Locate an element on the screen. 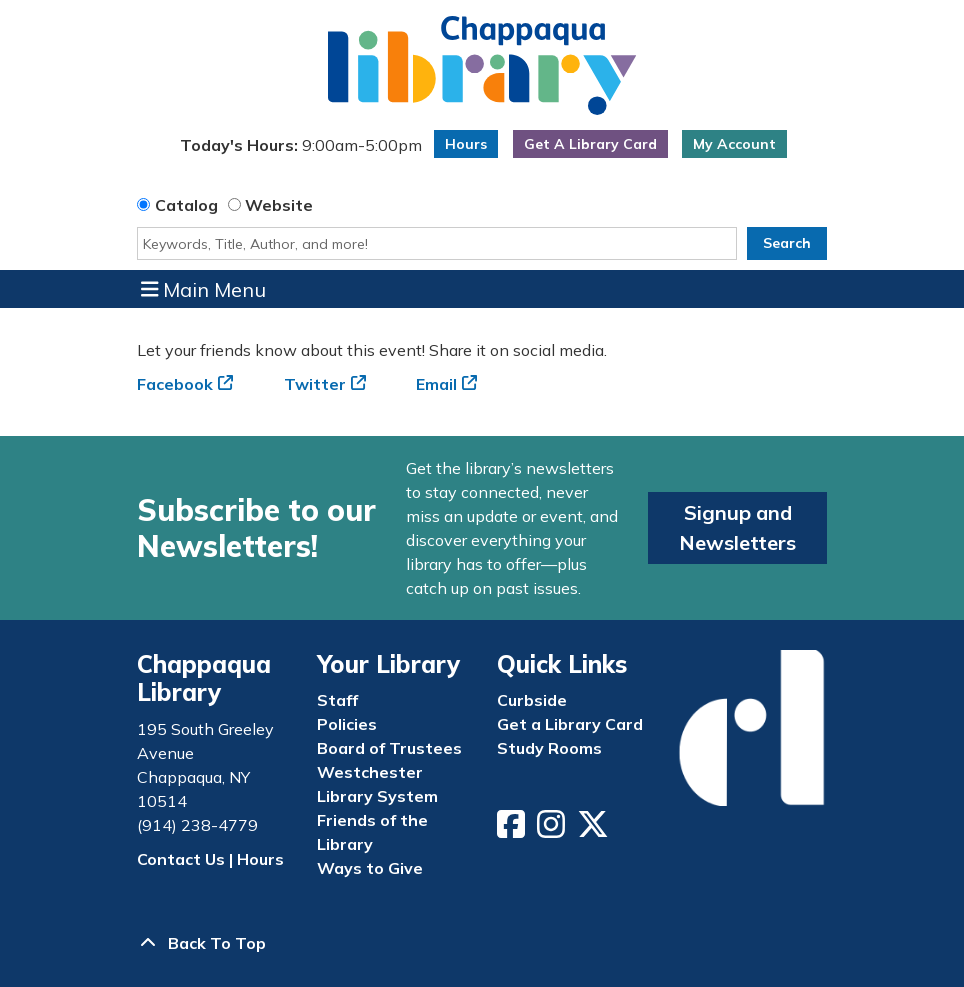 The height and width of the screenshot is (987, 964). Curbside is located at coordinates (532, 700).